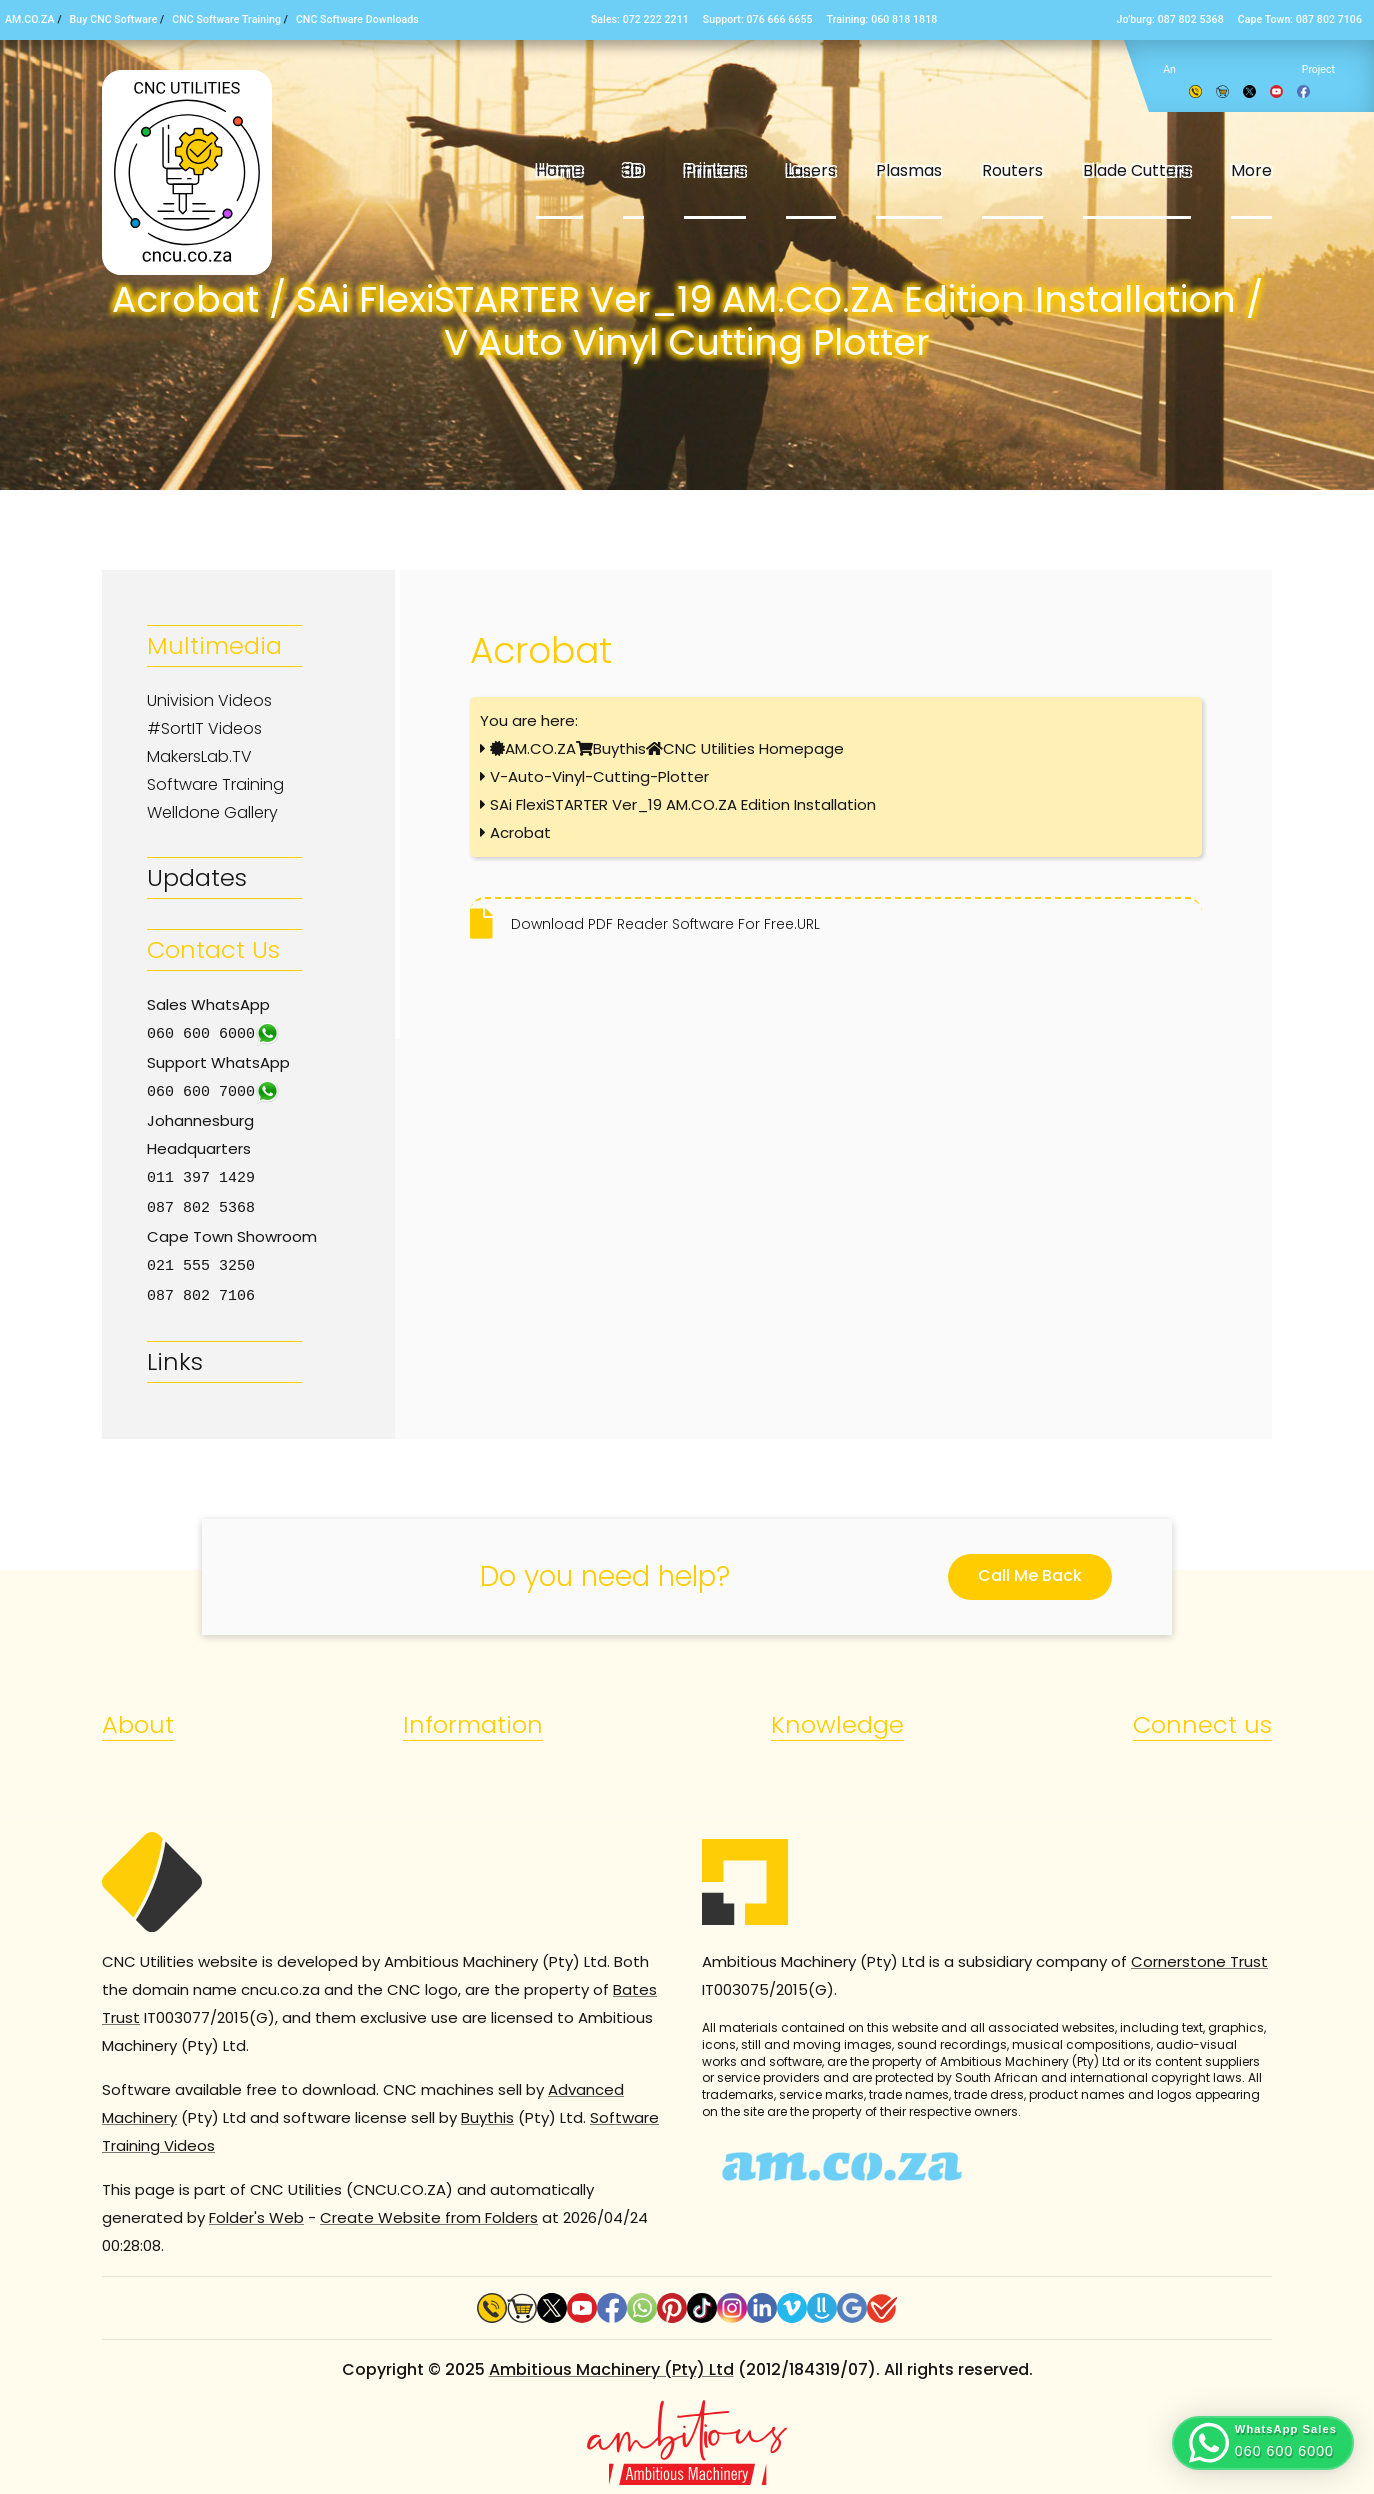  What do you see at coordinates (197, 877) in the screenshot?
I see `Updates` at bounding box center [197, 877].